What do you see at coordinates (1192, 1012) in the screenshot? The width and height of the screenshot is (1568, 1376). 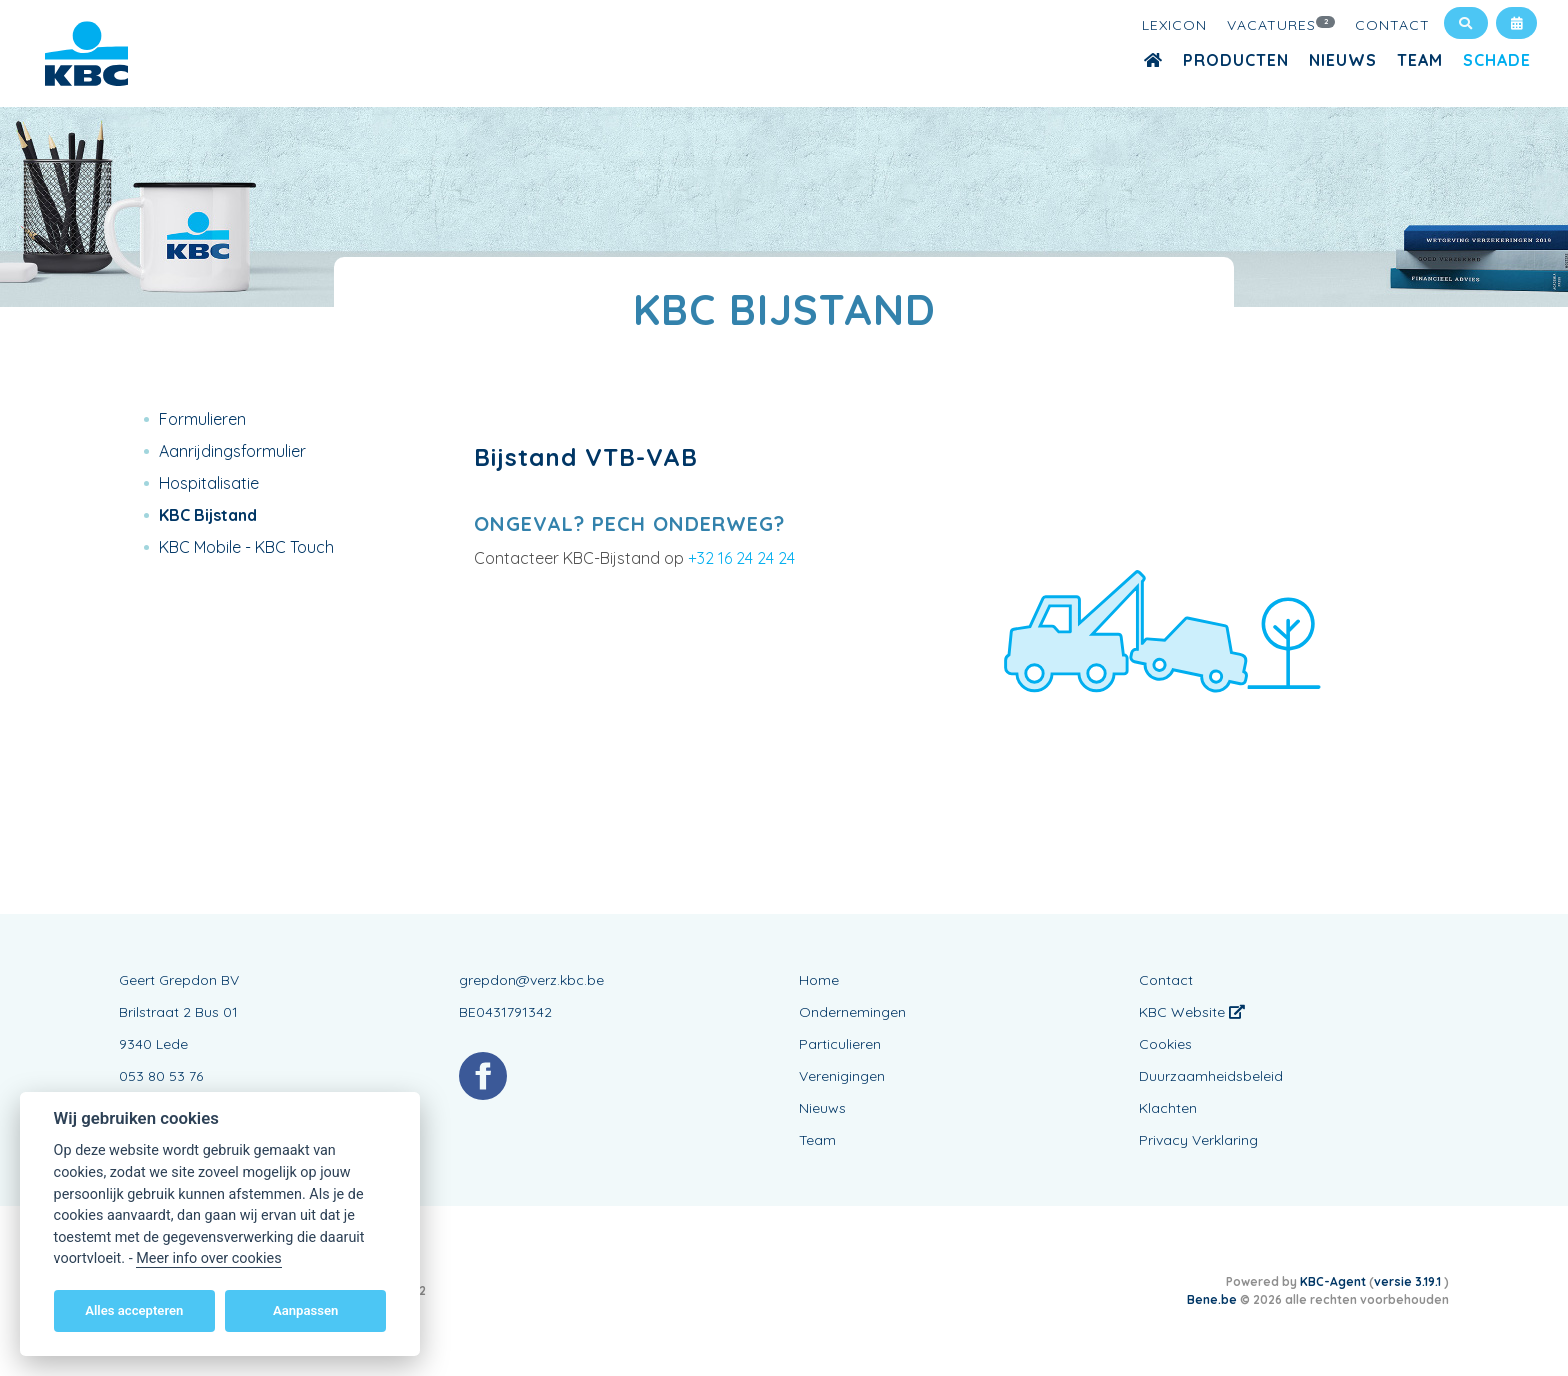 I see `KBC Website` at bounding box center [1192, 1012].